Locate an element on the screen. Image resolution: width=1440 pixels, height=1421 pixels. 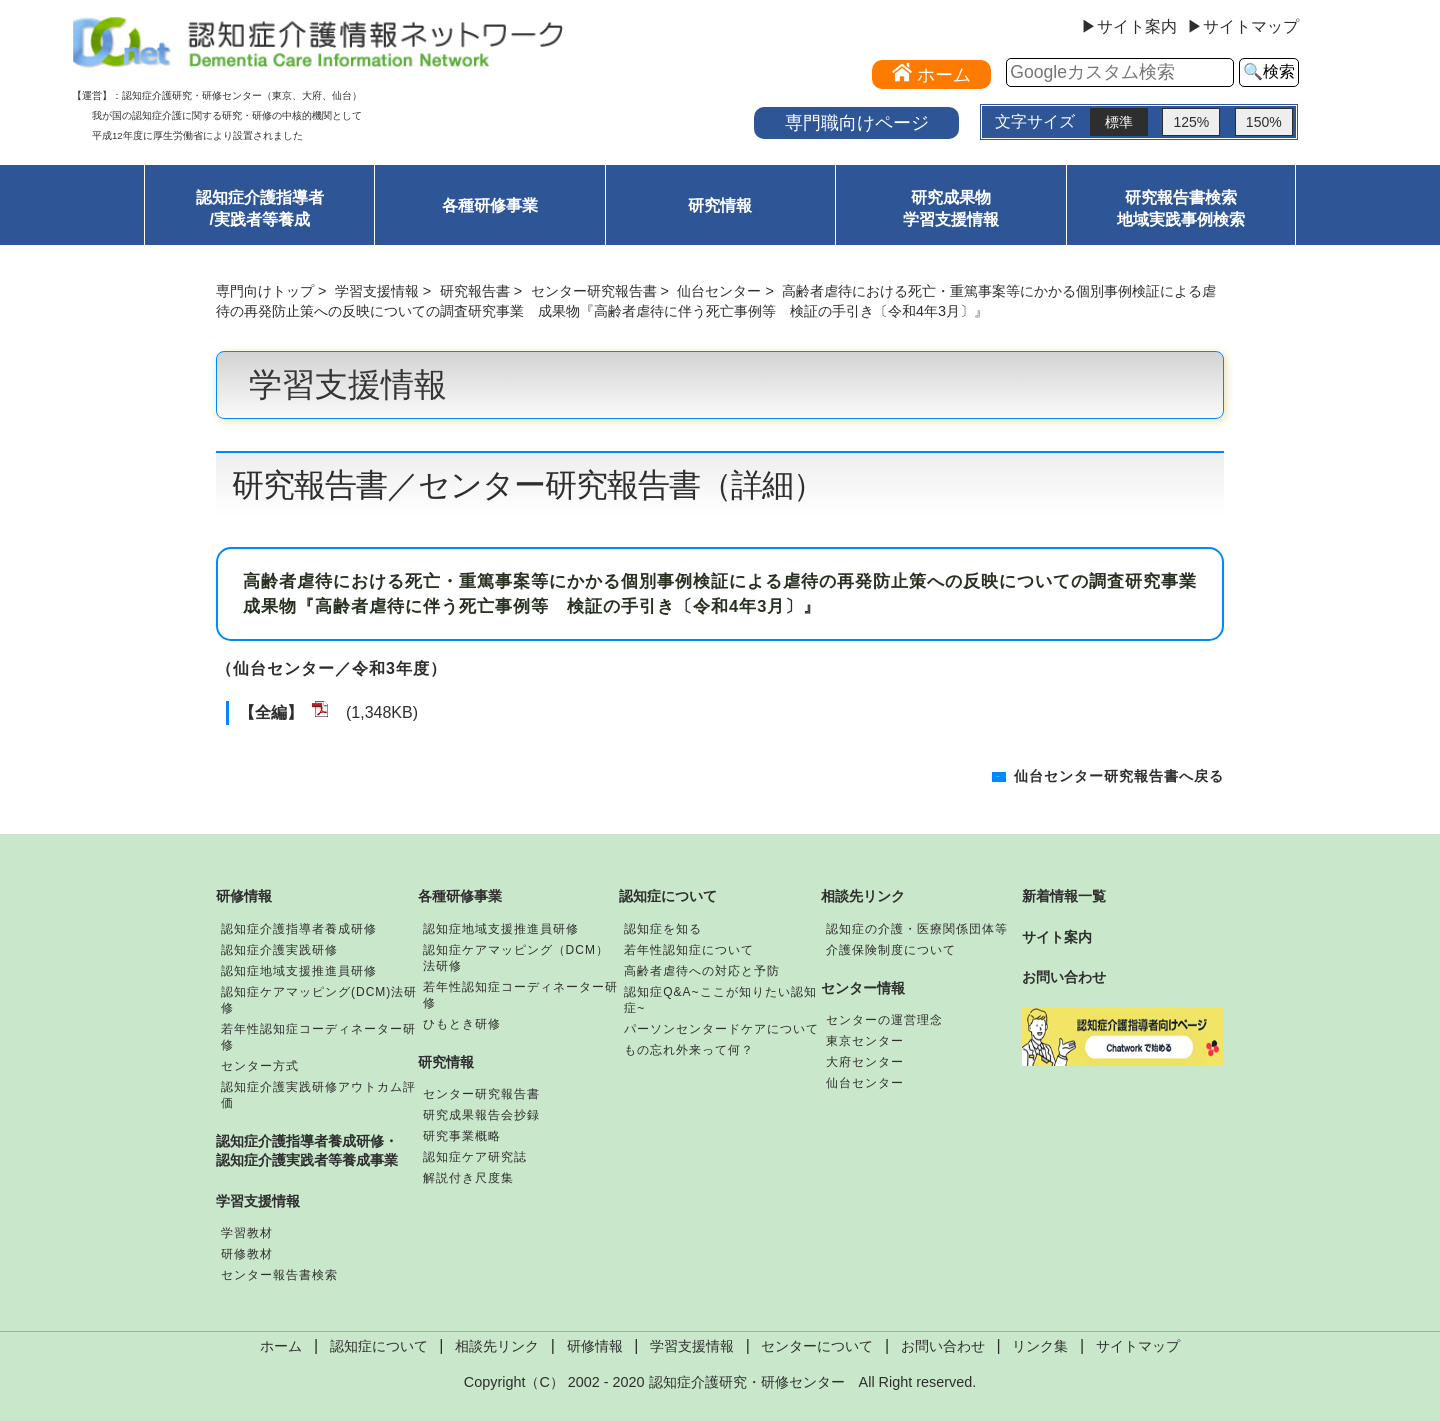
認知症の介護・医療関係団体等 is located at coordinates (917, 929).